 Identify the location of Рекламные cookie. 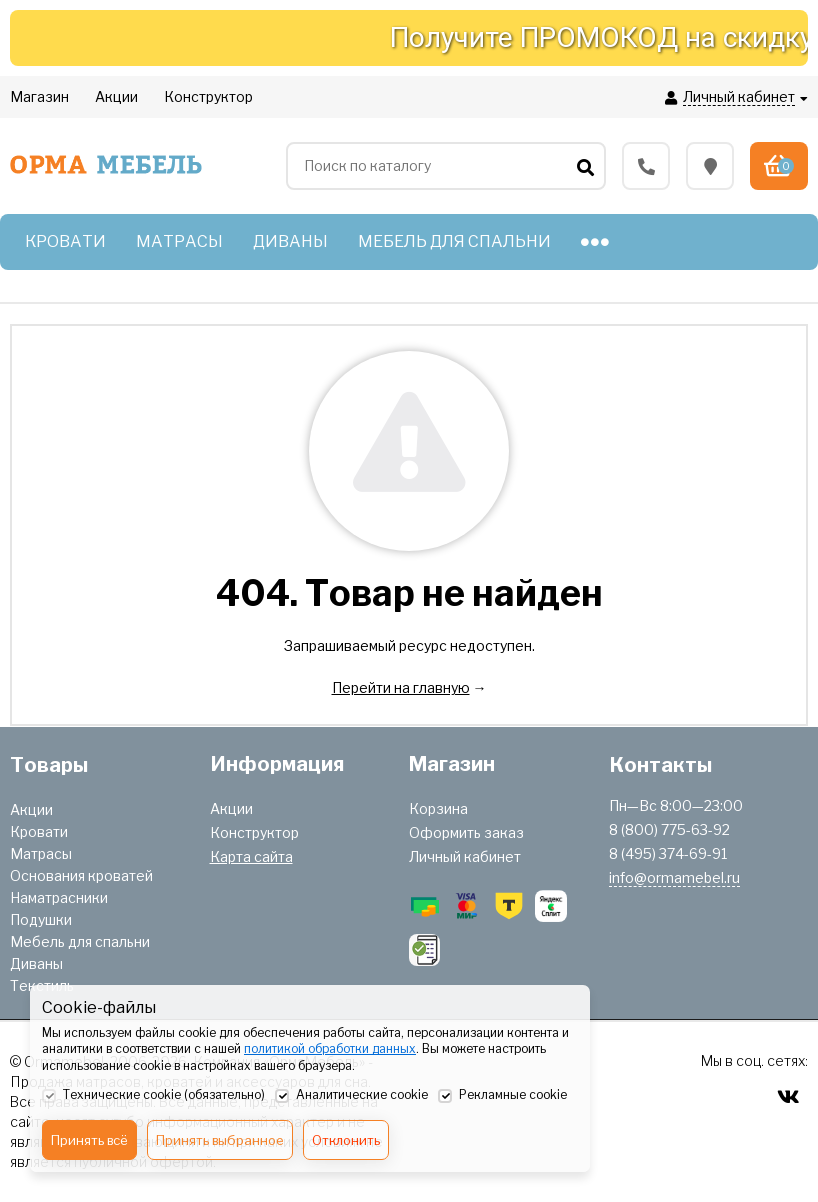
(502, 1096).